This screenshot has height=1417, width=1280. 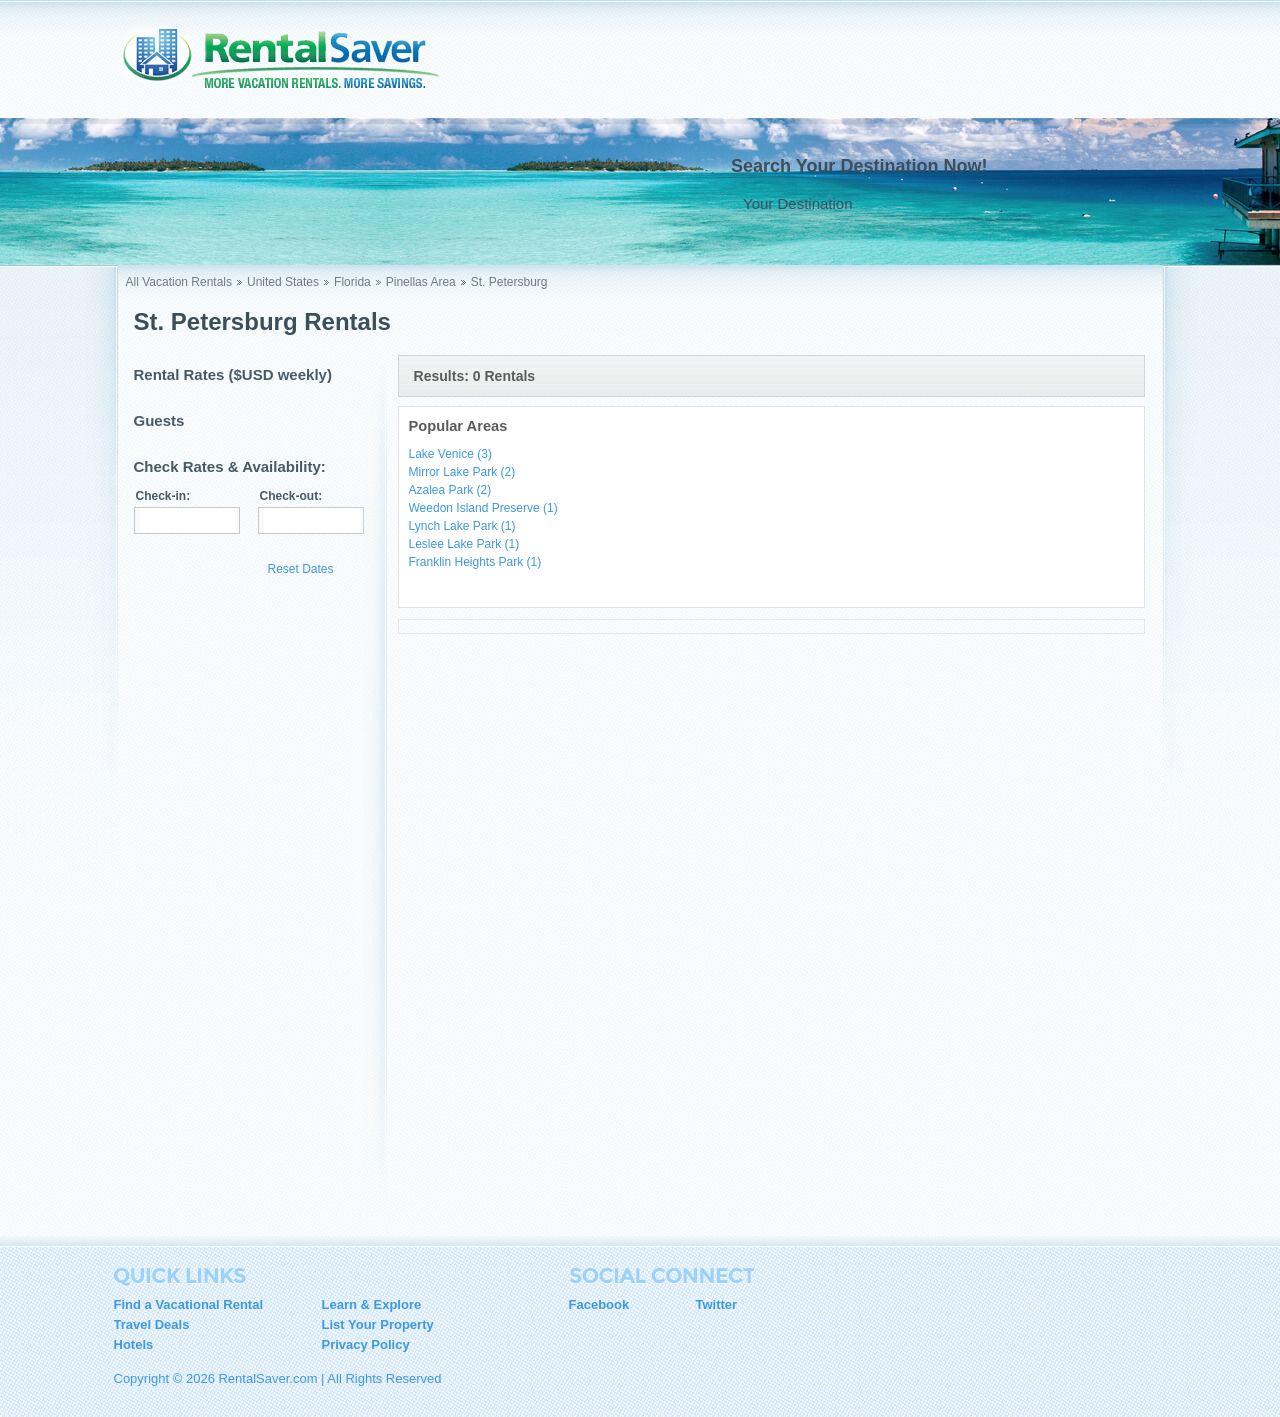 What do you see at coordinates (134, 1344) in the screenshot?
I see `Hotels` at bounding box center [134, 1344].